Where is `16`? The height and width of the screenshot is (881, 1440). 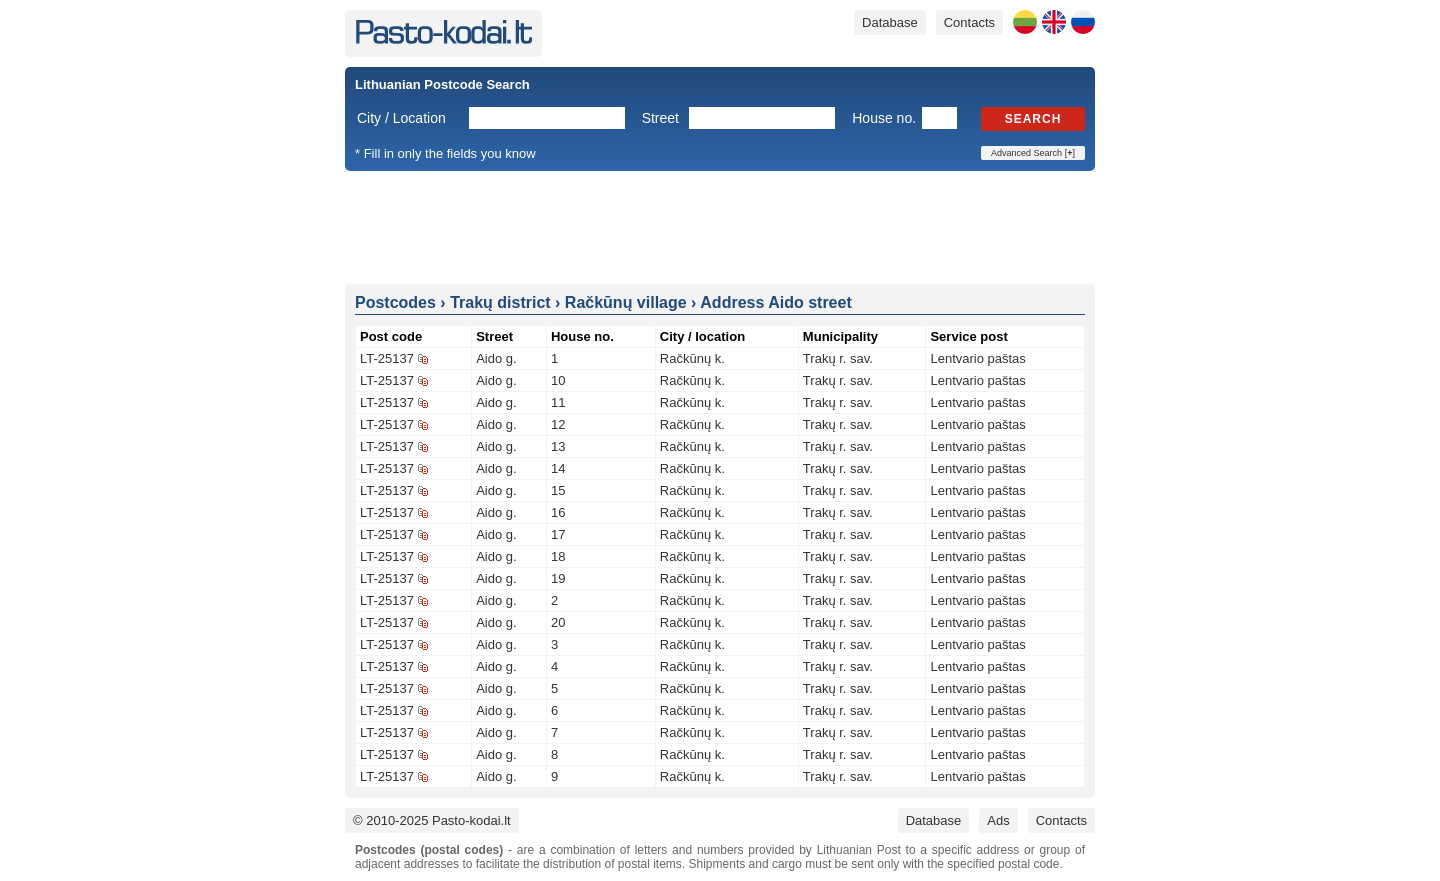
16 is located at coordinates (558, 512).